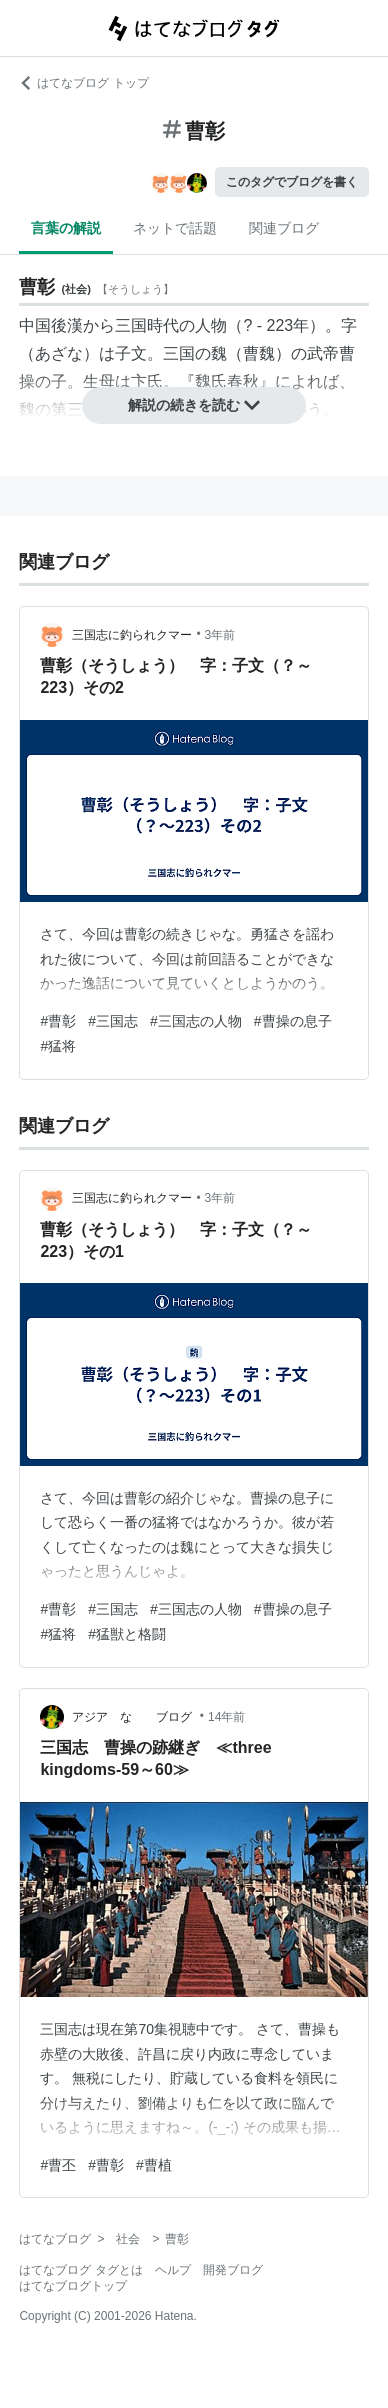 The height and width of the screenshot is (2408, 388). Describe the element at coordinates (35, 325) in the screenshot. I see `中国` at that location.